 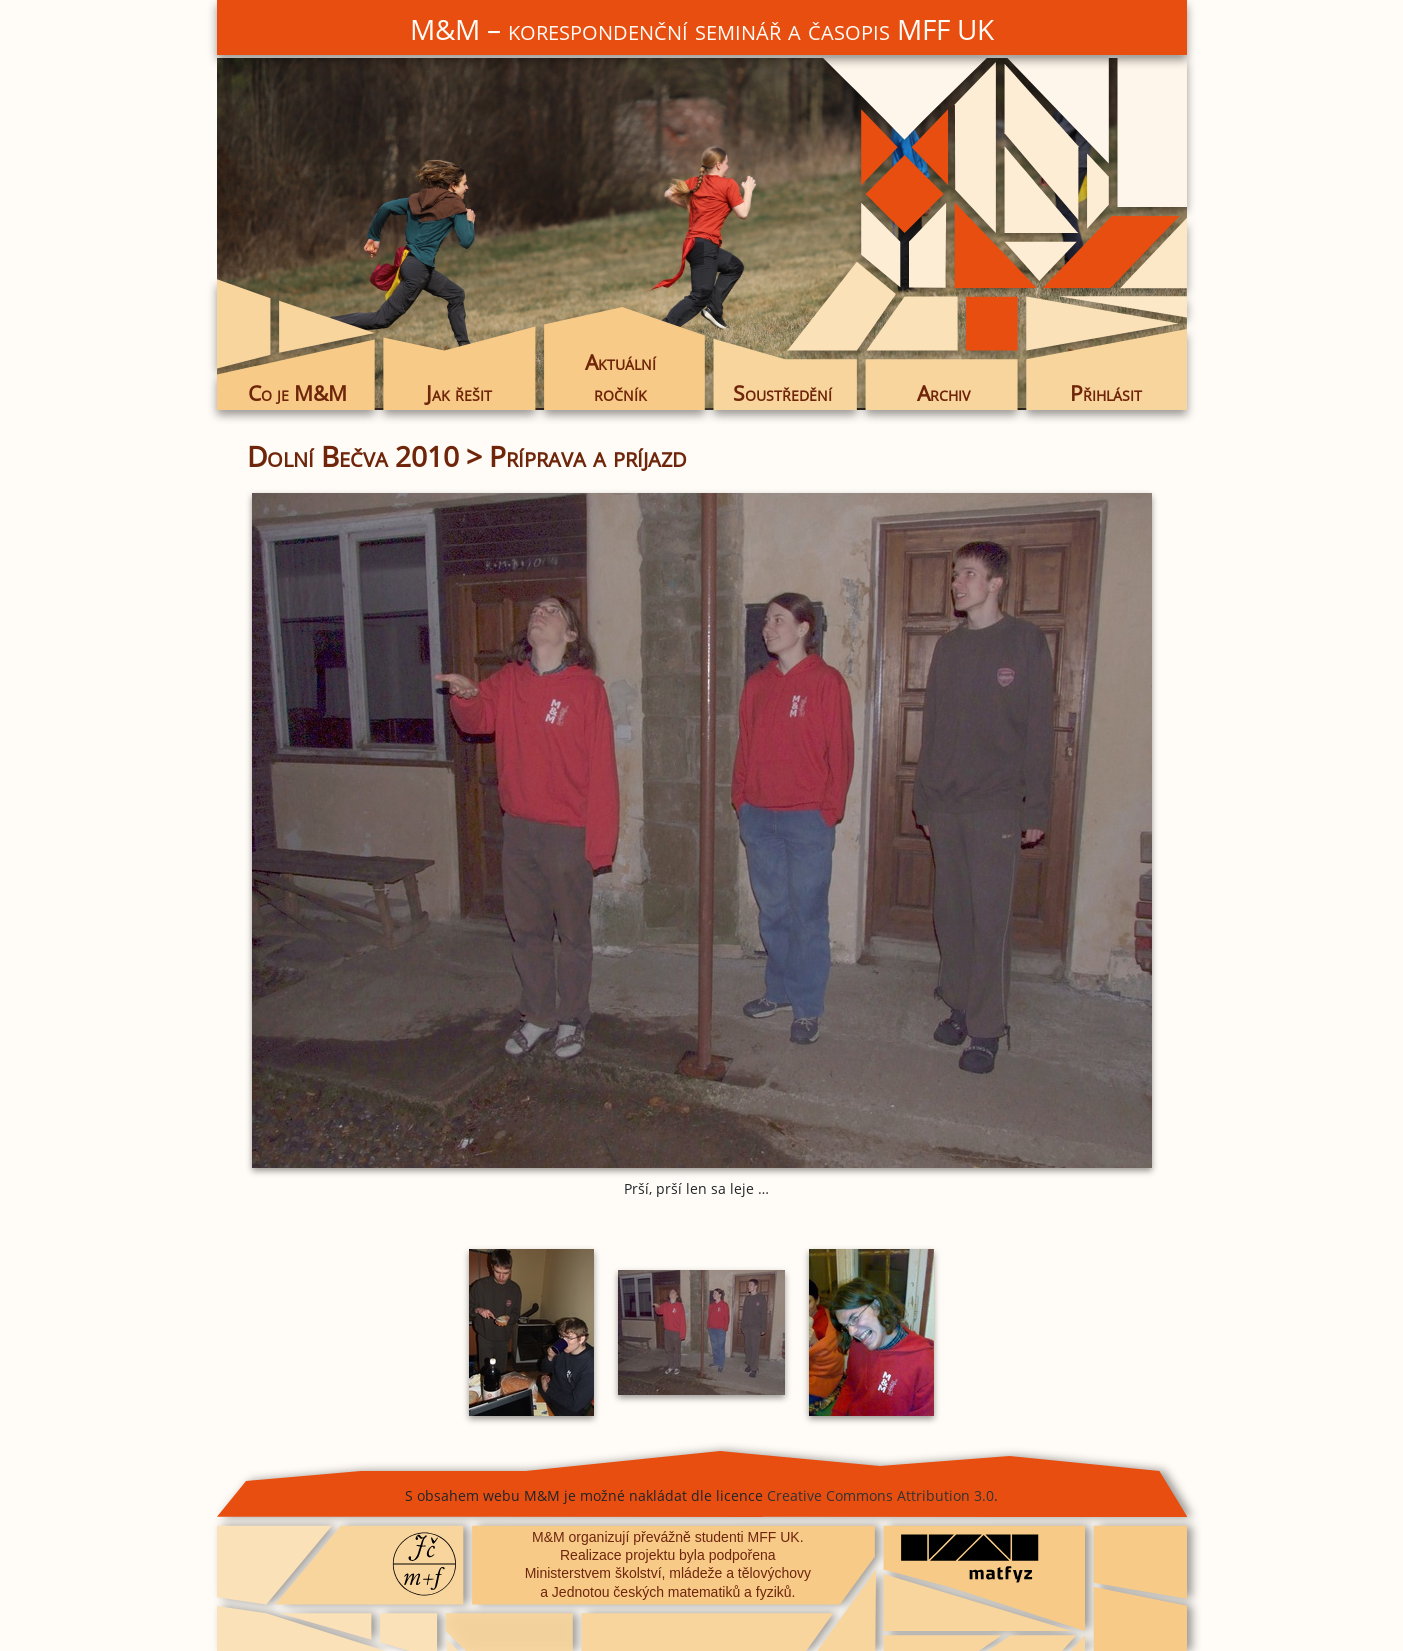 I want to click on Dolní Bečva 2010, so click(x=353, y=456).